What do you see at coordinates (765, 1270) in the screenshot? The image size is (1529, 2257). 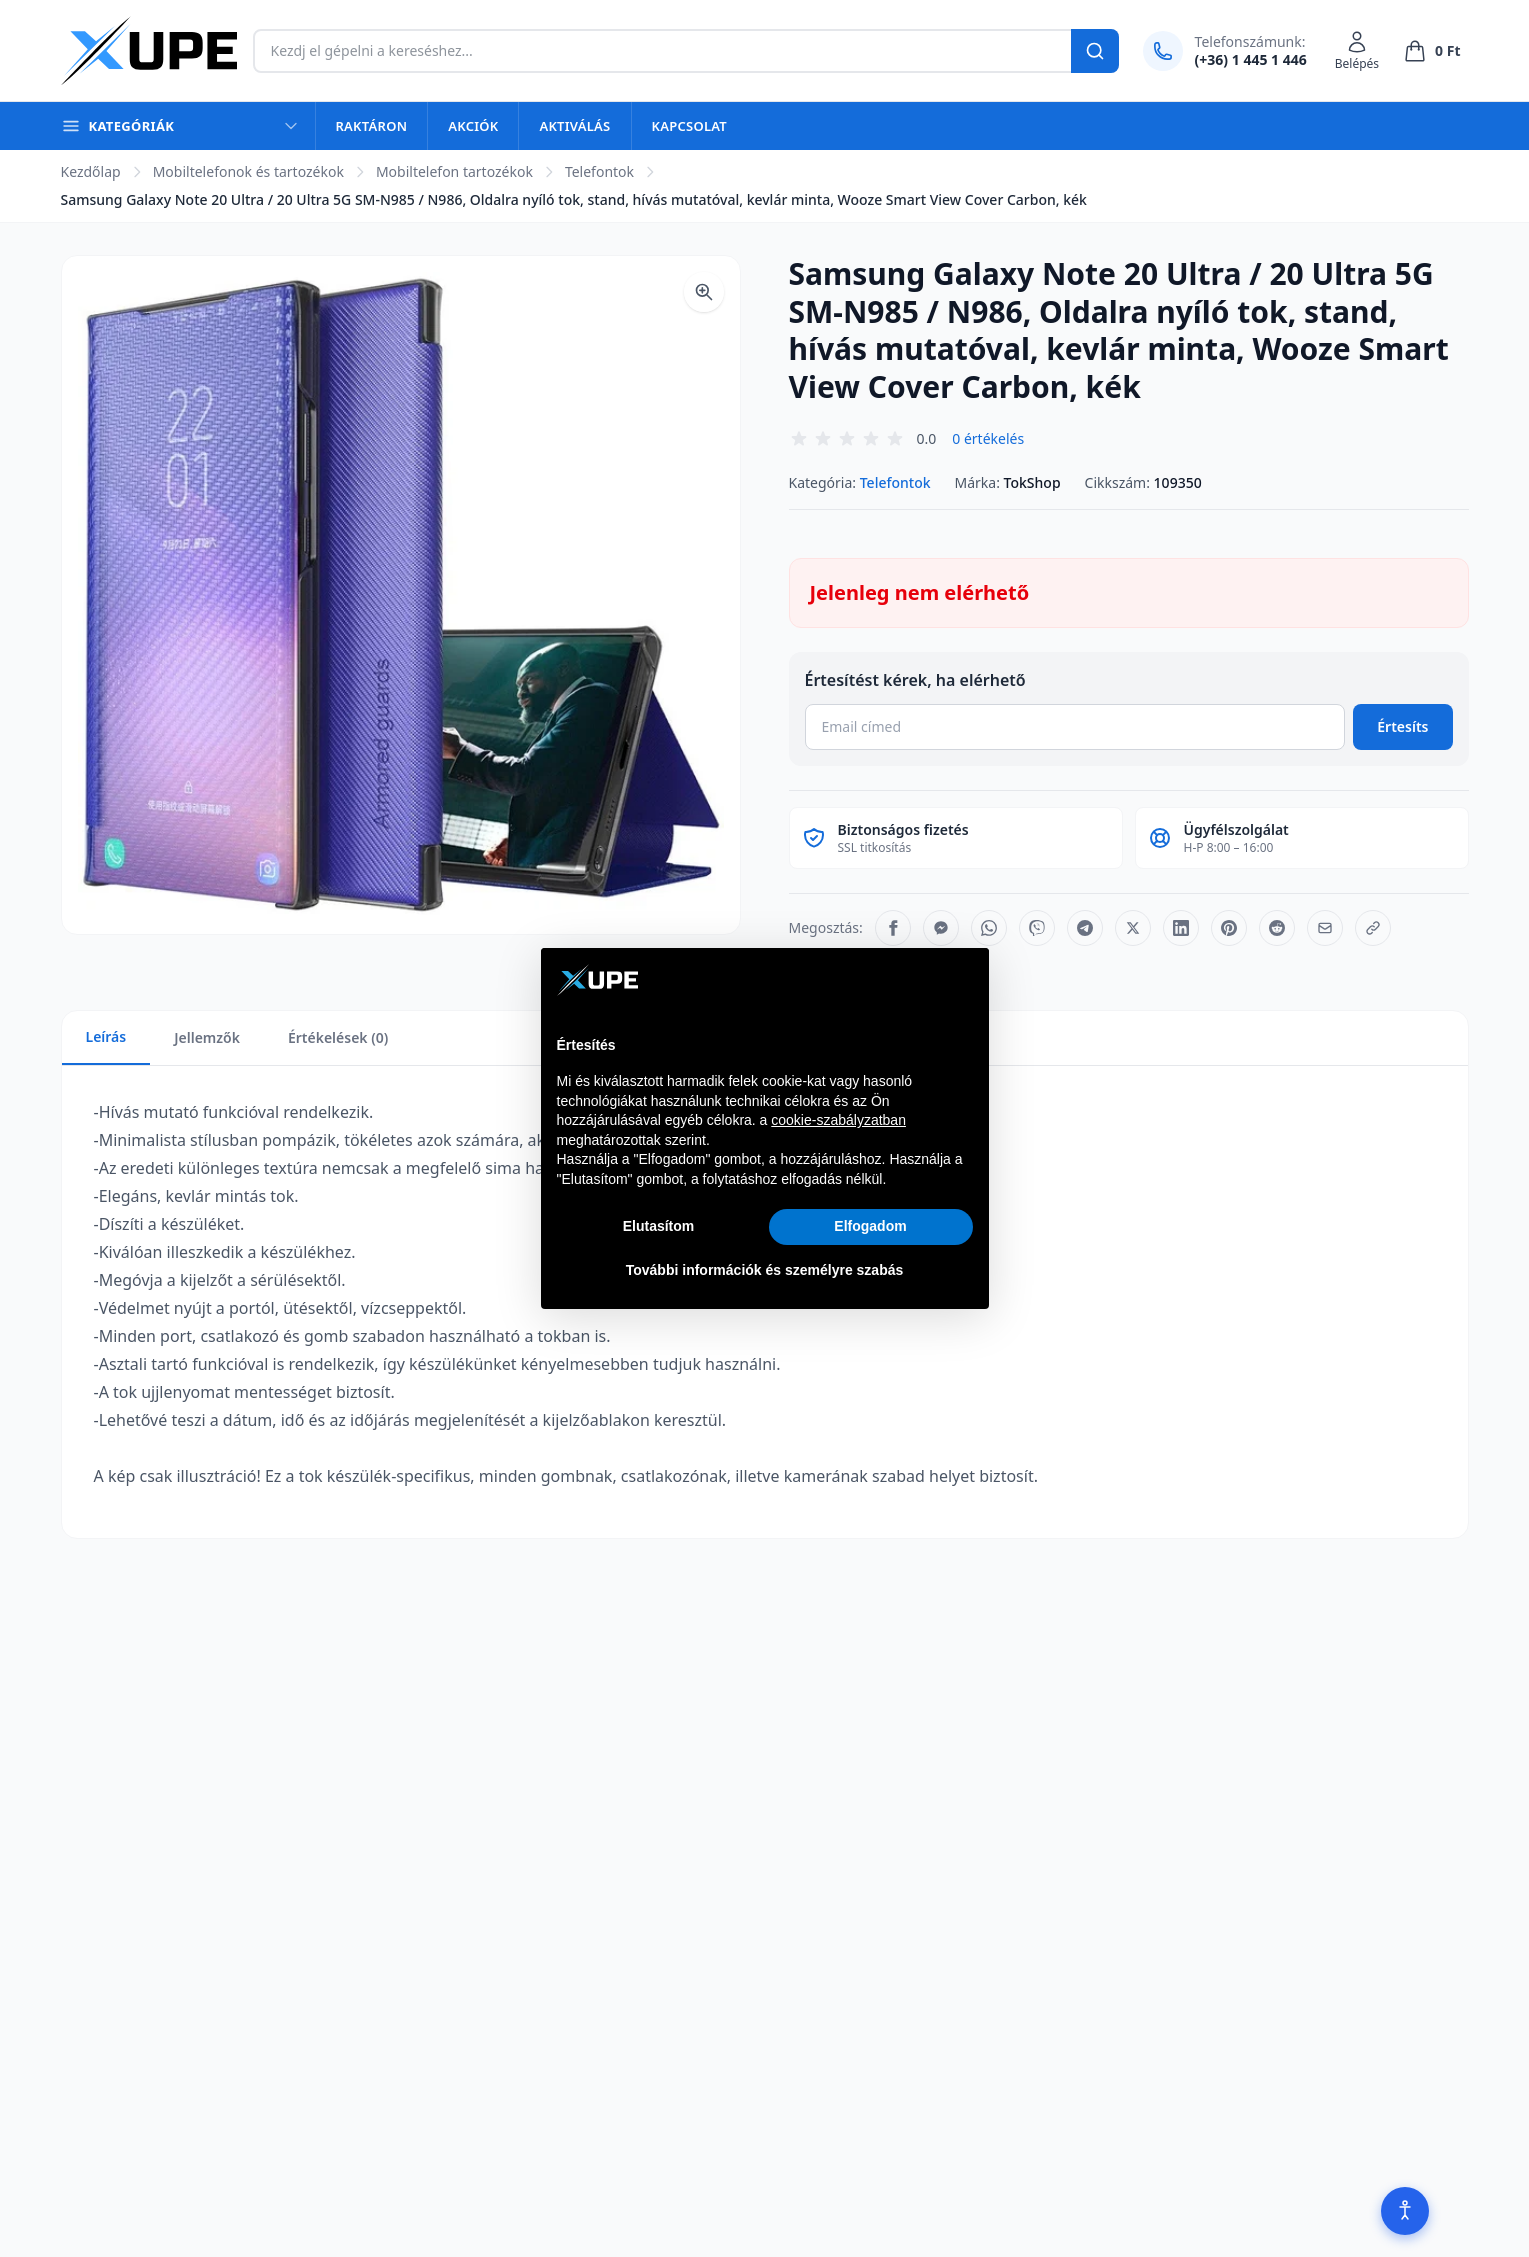 I see `További információk és személyre szabás [button]` at bounding box center [765, 1270].